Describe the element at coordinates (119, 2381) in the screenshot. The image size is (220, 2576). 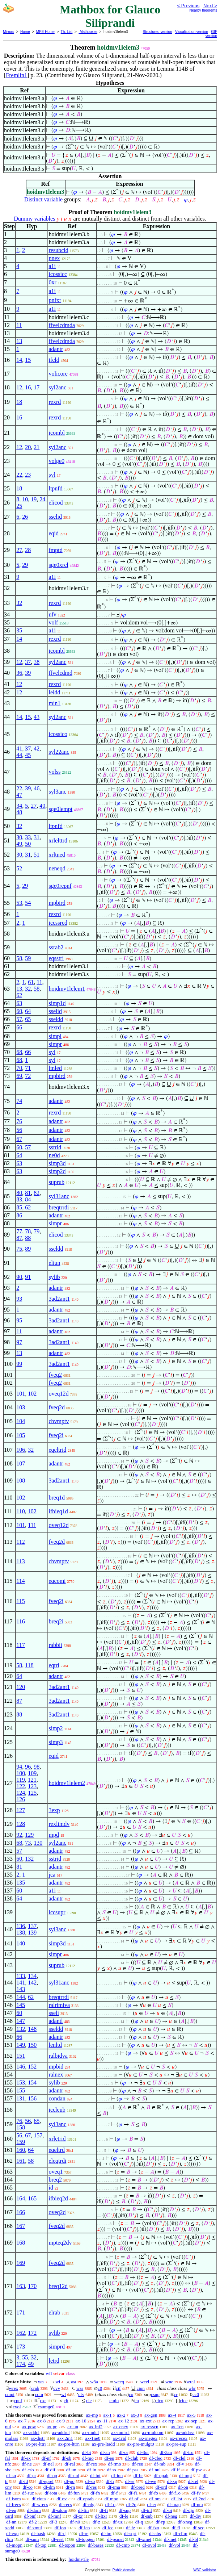
I see `wceq` at that location.